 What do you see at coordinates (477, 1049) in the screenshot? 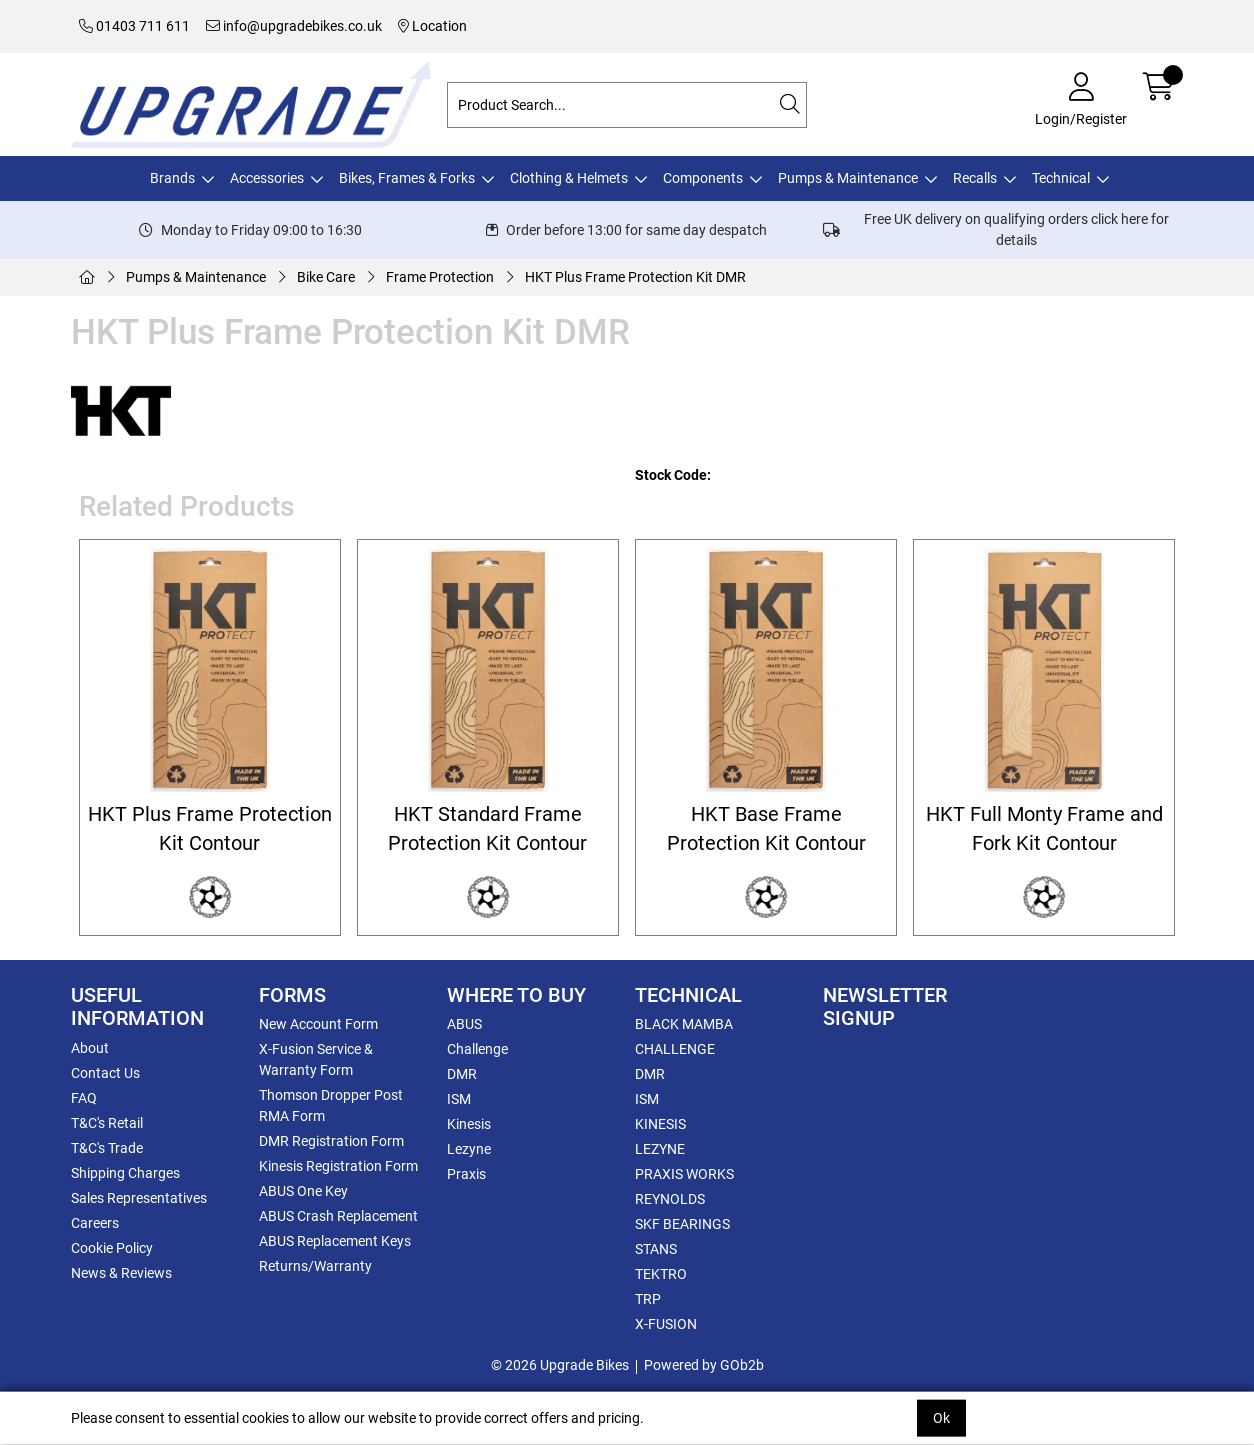
I see `Challenge` at bounding box center [477, 1049].